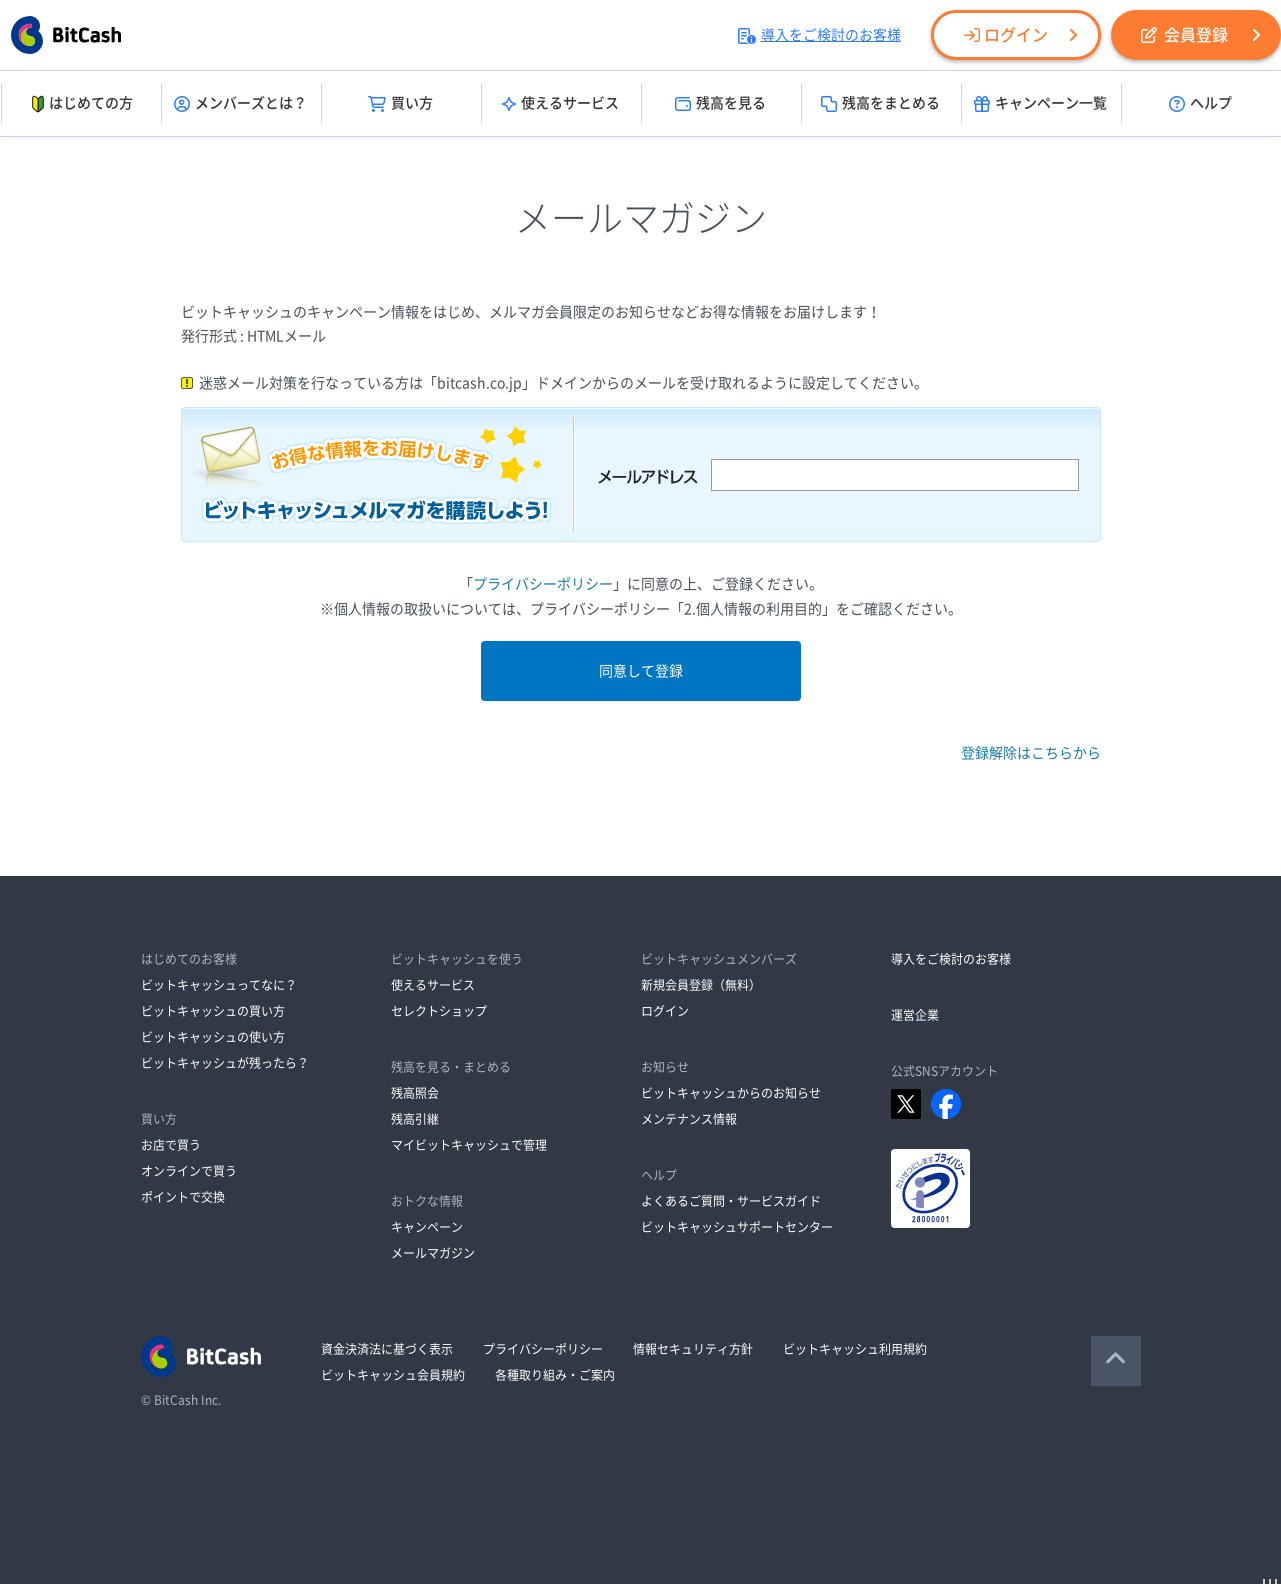 Image resolution: width=1281 pixels, height=1584 pixels. I want to click on キャンペーン, so click(427, 1227).